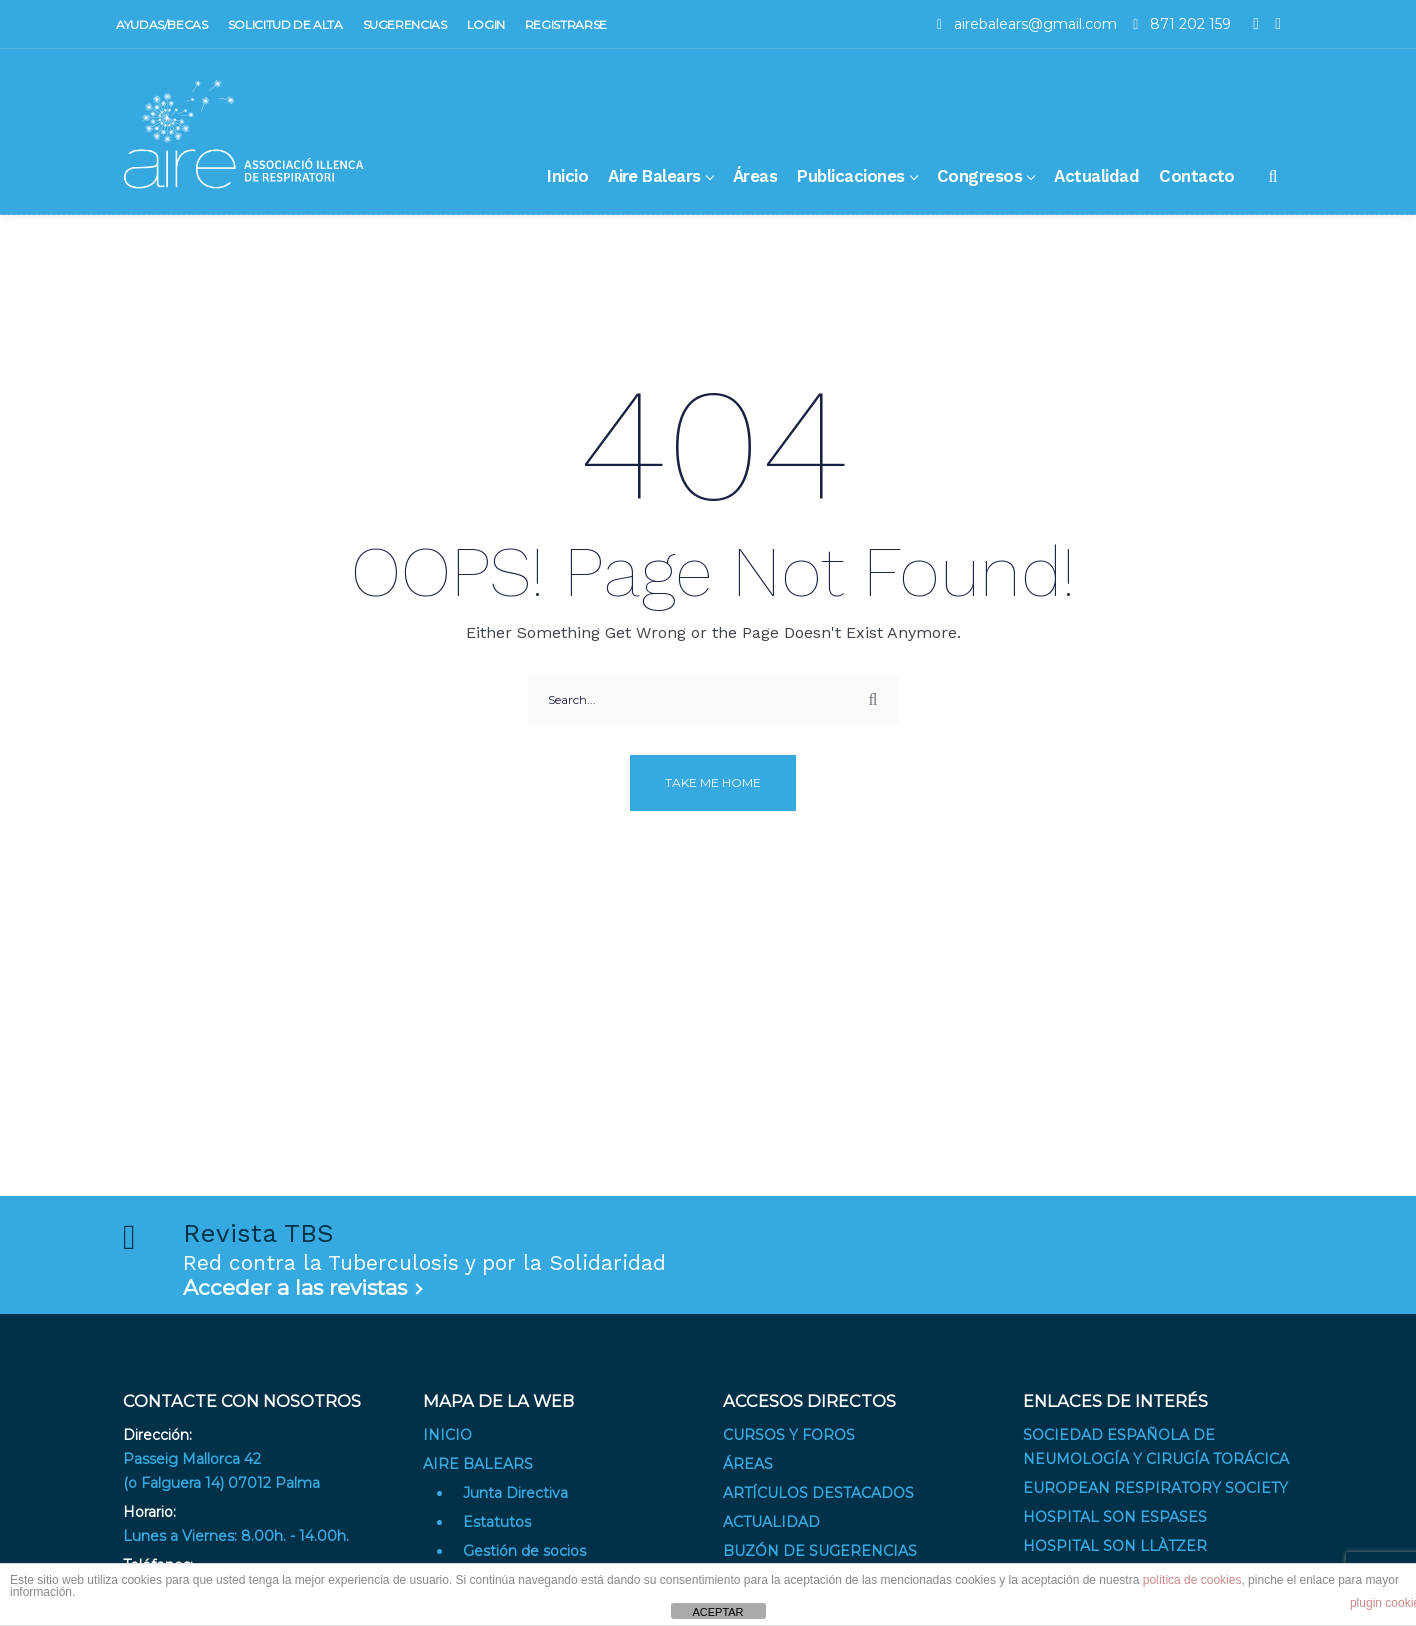 This screenshot has width=1416, height=1626. What do you see at coordinates (478, 1464) in the screenshot?
I see `Aire Balears` at bounding box center [478, 1464].